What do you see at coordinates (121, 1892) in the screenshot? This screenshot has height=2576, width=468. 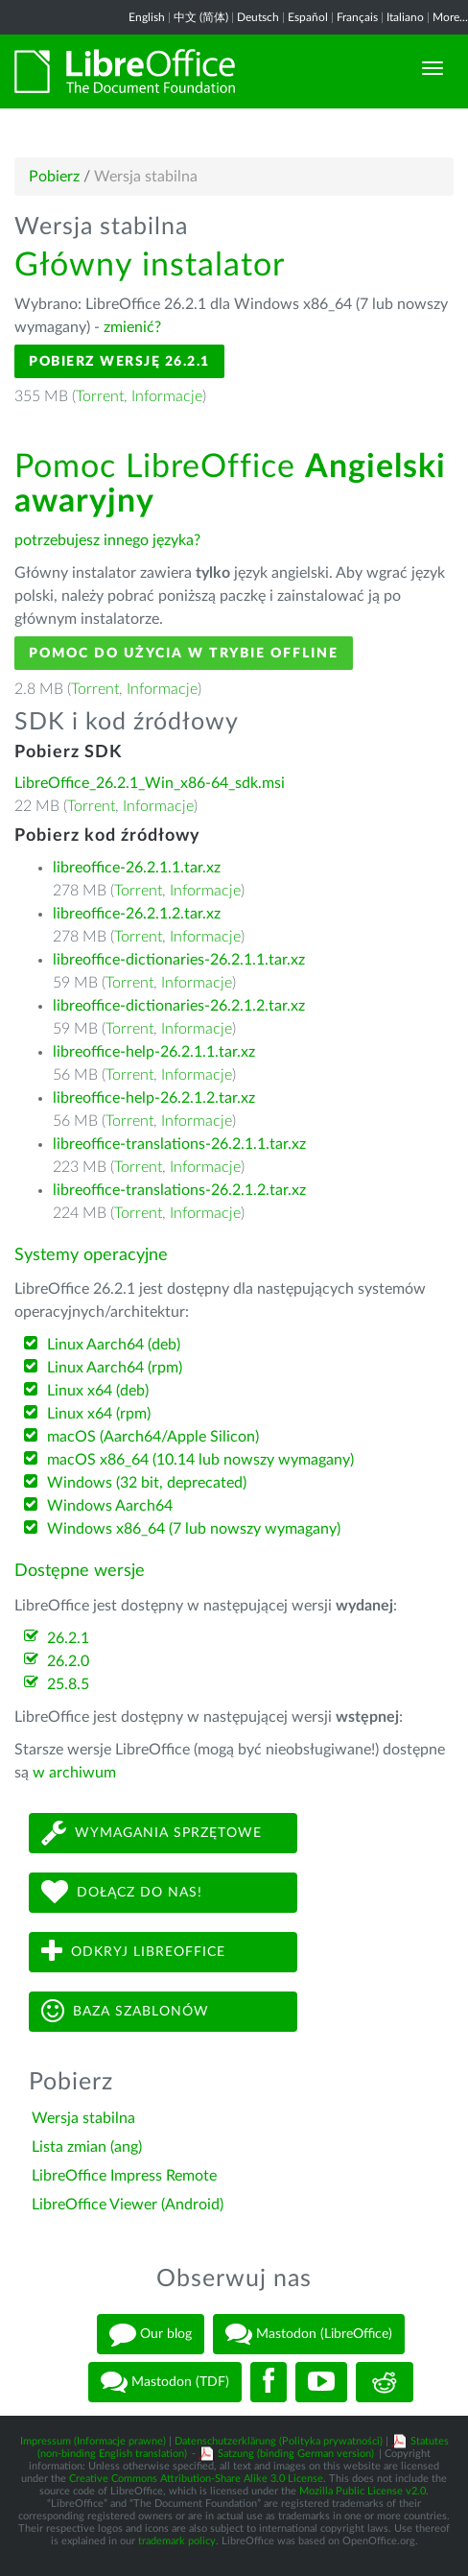 I see `Dołącz do nas!` at bounding box center [121, 1892].